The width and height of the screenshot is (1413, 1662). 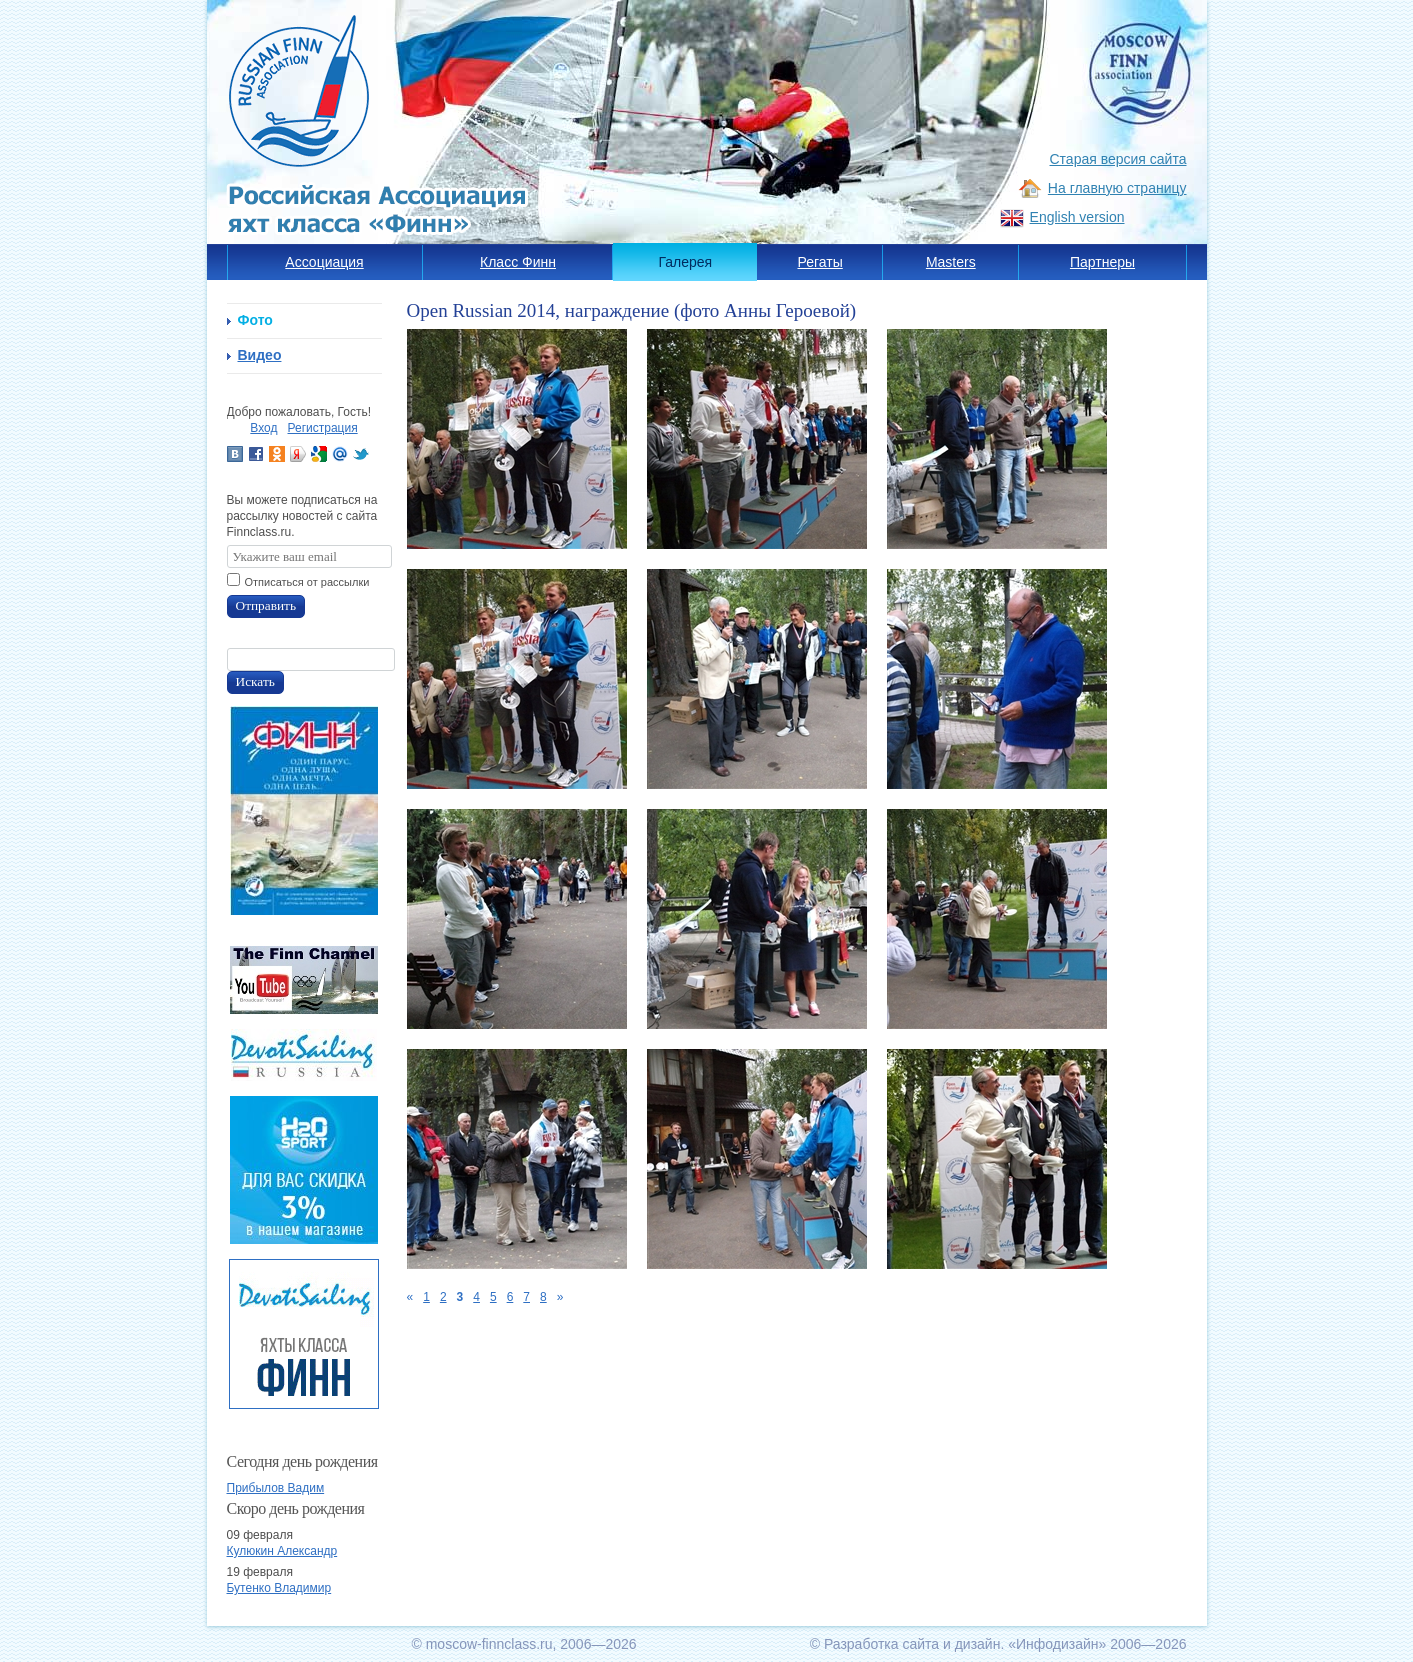 What do you see at coordinates (266, 605) in the screenshot?
I see `Отправить` at bounding box center [266, 605].